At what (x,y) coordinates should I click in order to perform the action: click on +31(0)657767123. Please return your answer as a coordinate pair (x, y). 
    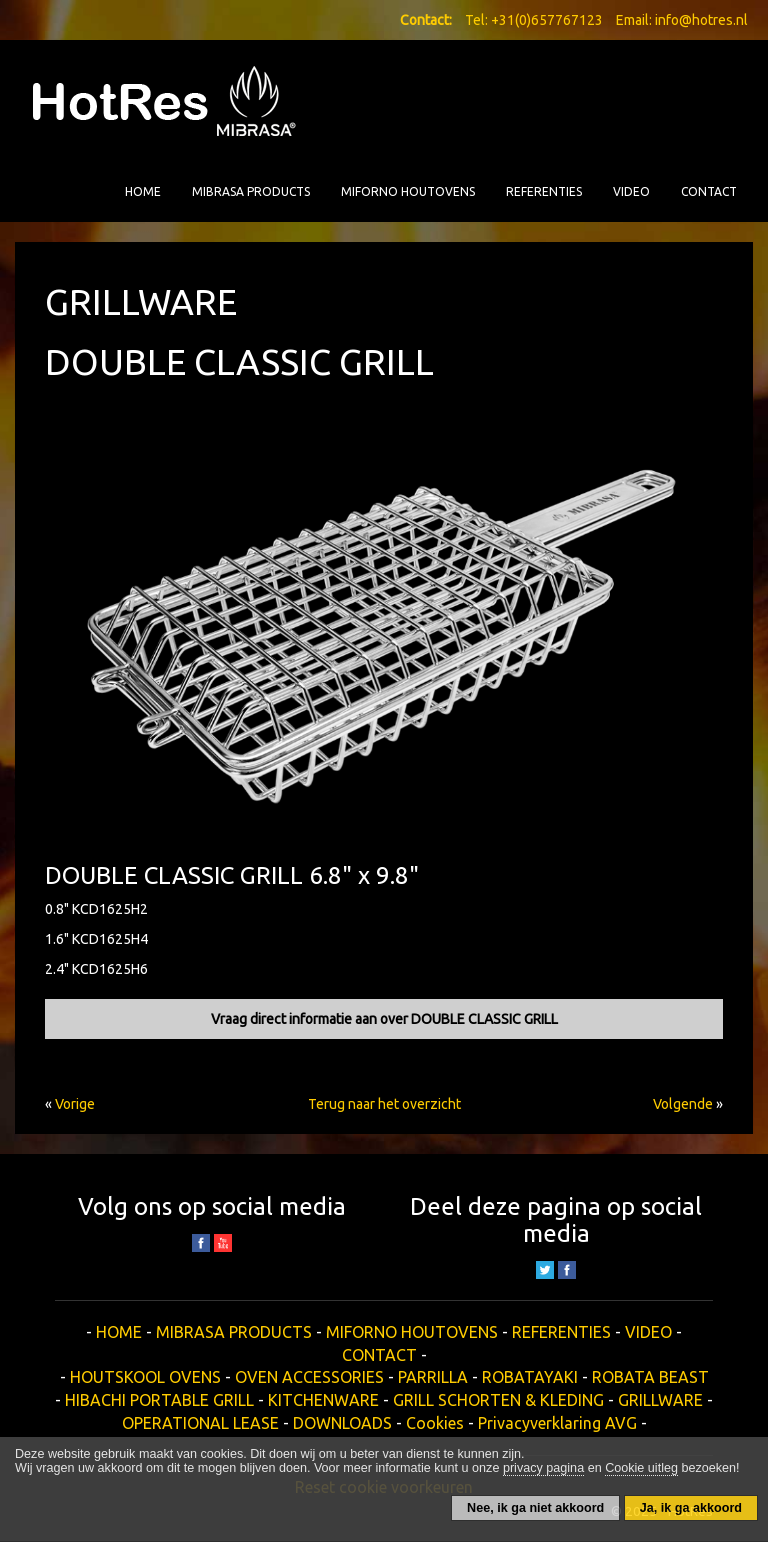
    Looking at the image, I should click on (547, 20).